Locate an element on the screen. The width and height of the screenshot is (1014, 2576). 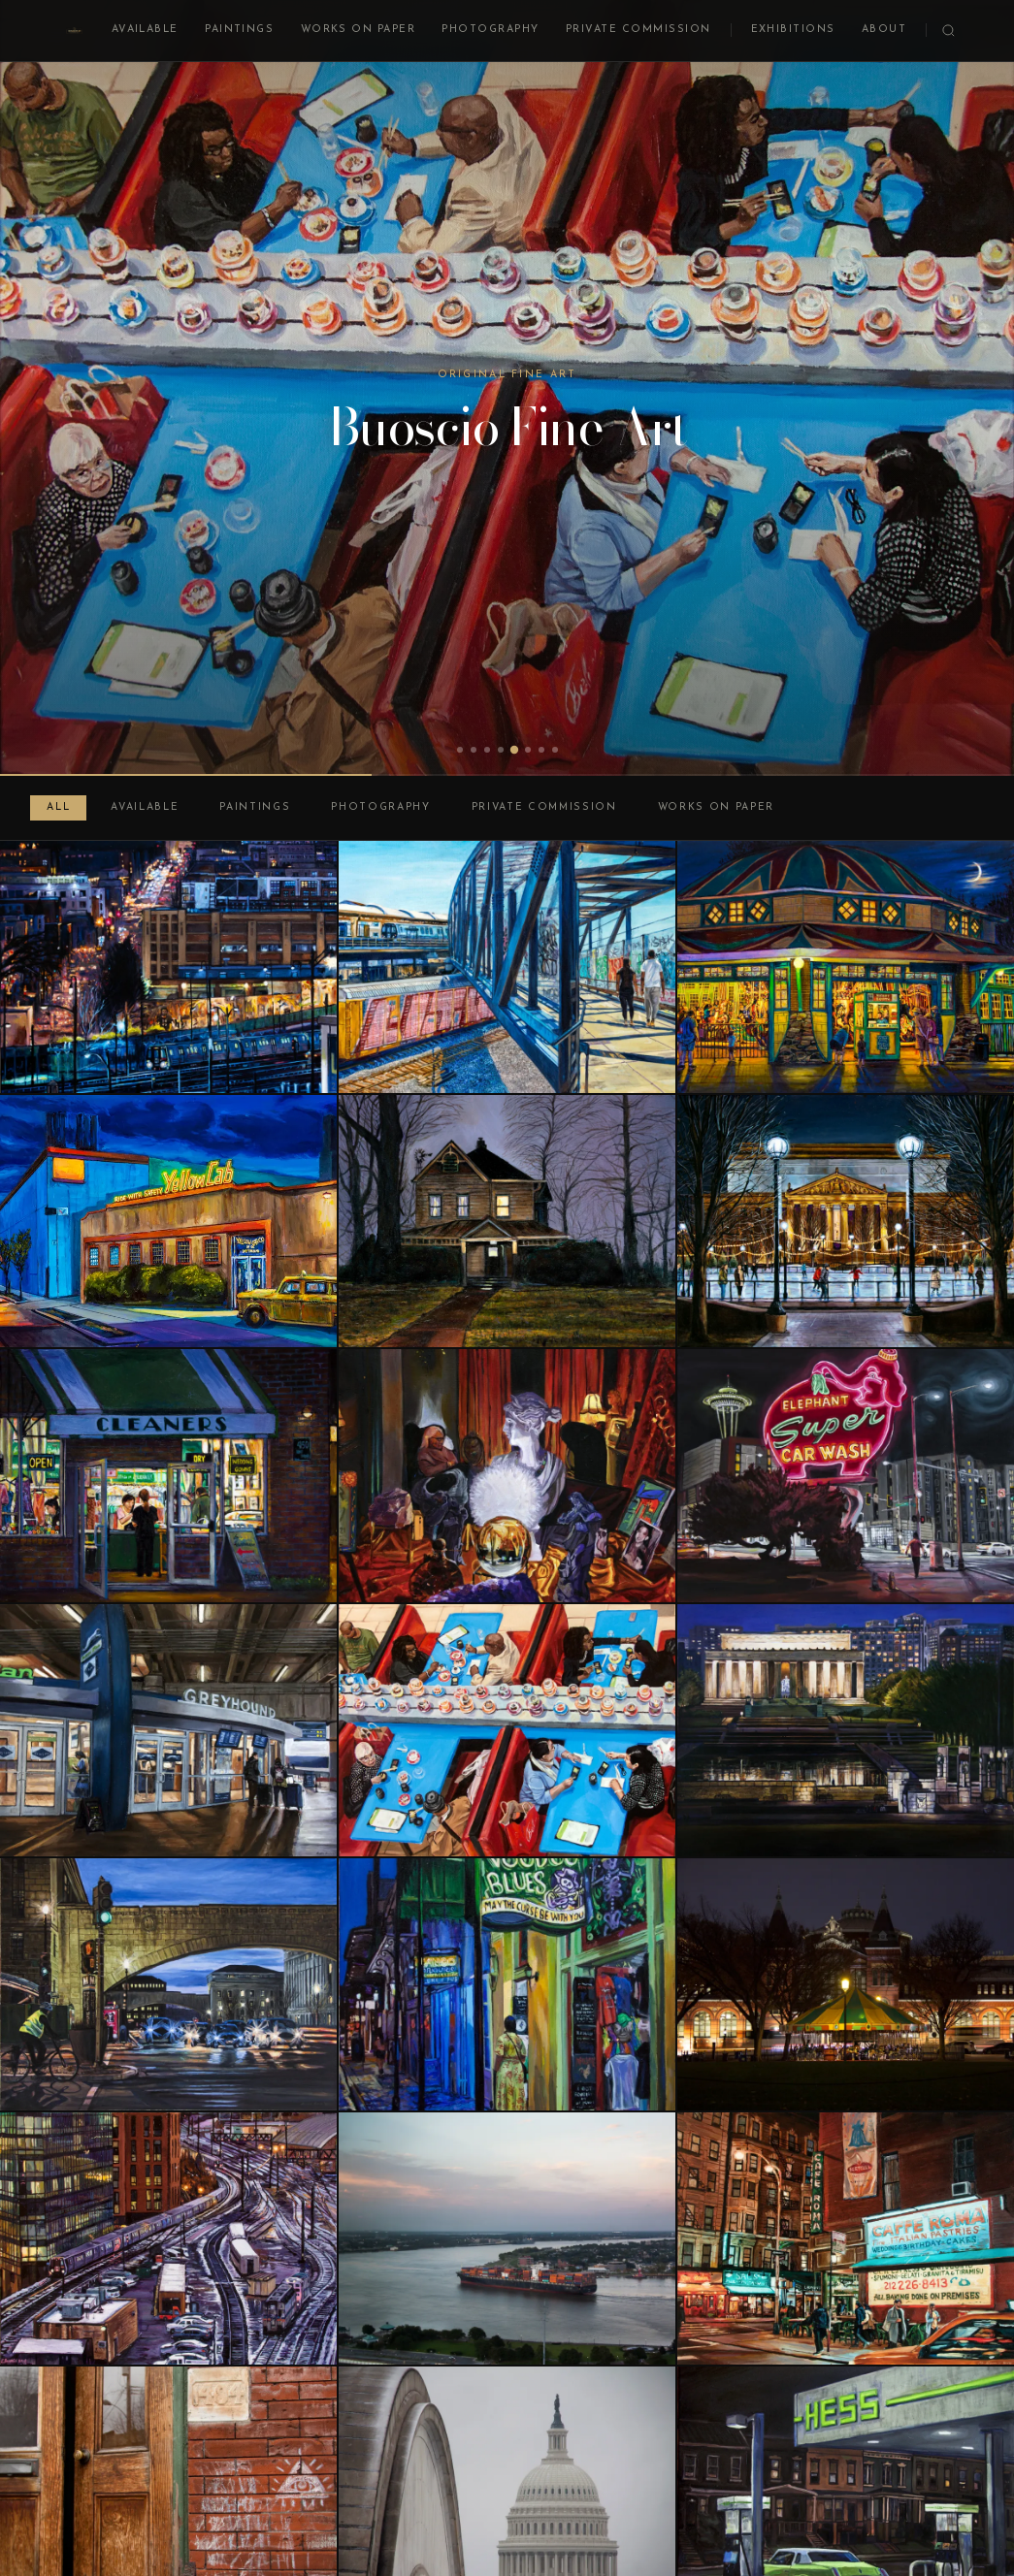
[Mulberry and Broome, Little Italy, New York] is located at coordinates (845, 2238).